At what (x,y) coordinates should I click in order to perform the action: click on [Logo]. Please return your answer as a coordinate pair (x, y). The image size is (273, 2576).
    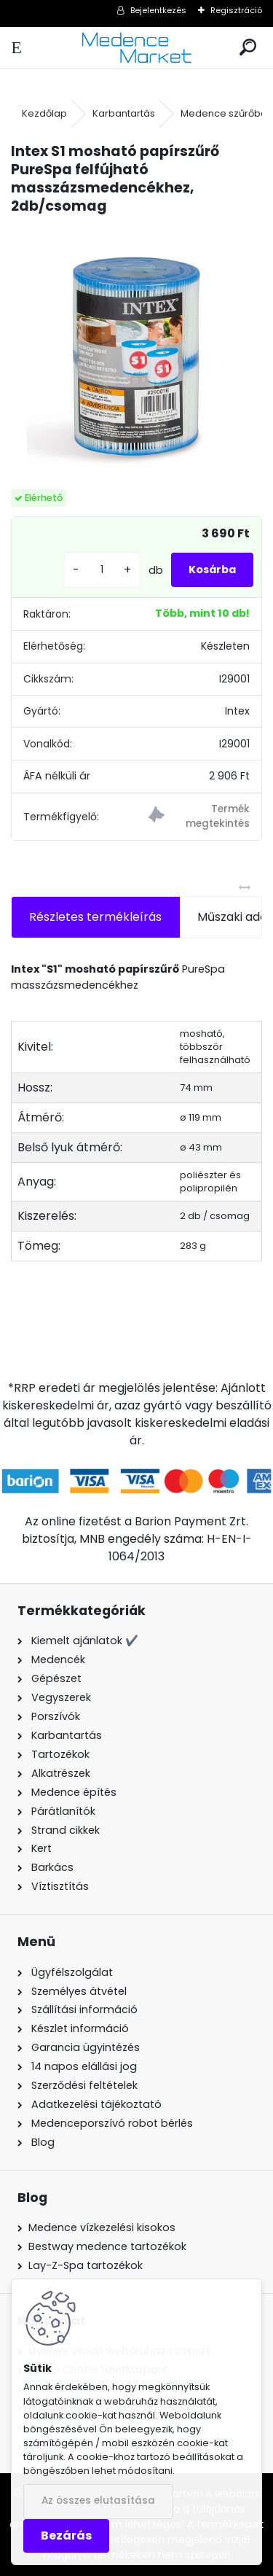
    Looking at the image, I should click on (136, 47).